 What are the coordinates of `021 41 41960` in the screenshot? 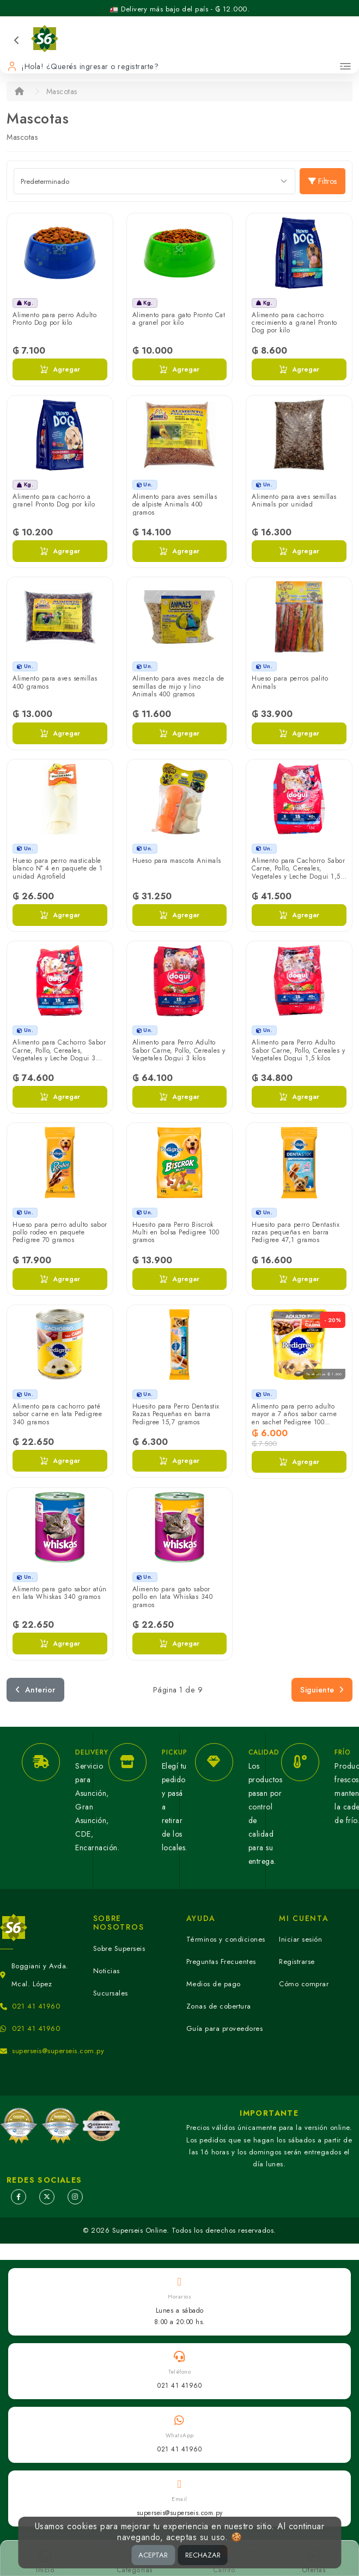 It's located at (36, 2006).